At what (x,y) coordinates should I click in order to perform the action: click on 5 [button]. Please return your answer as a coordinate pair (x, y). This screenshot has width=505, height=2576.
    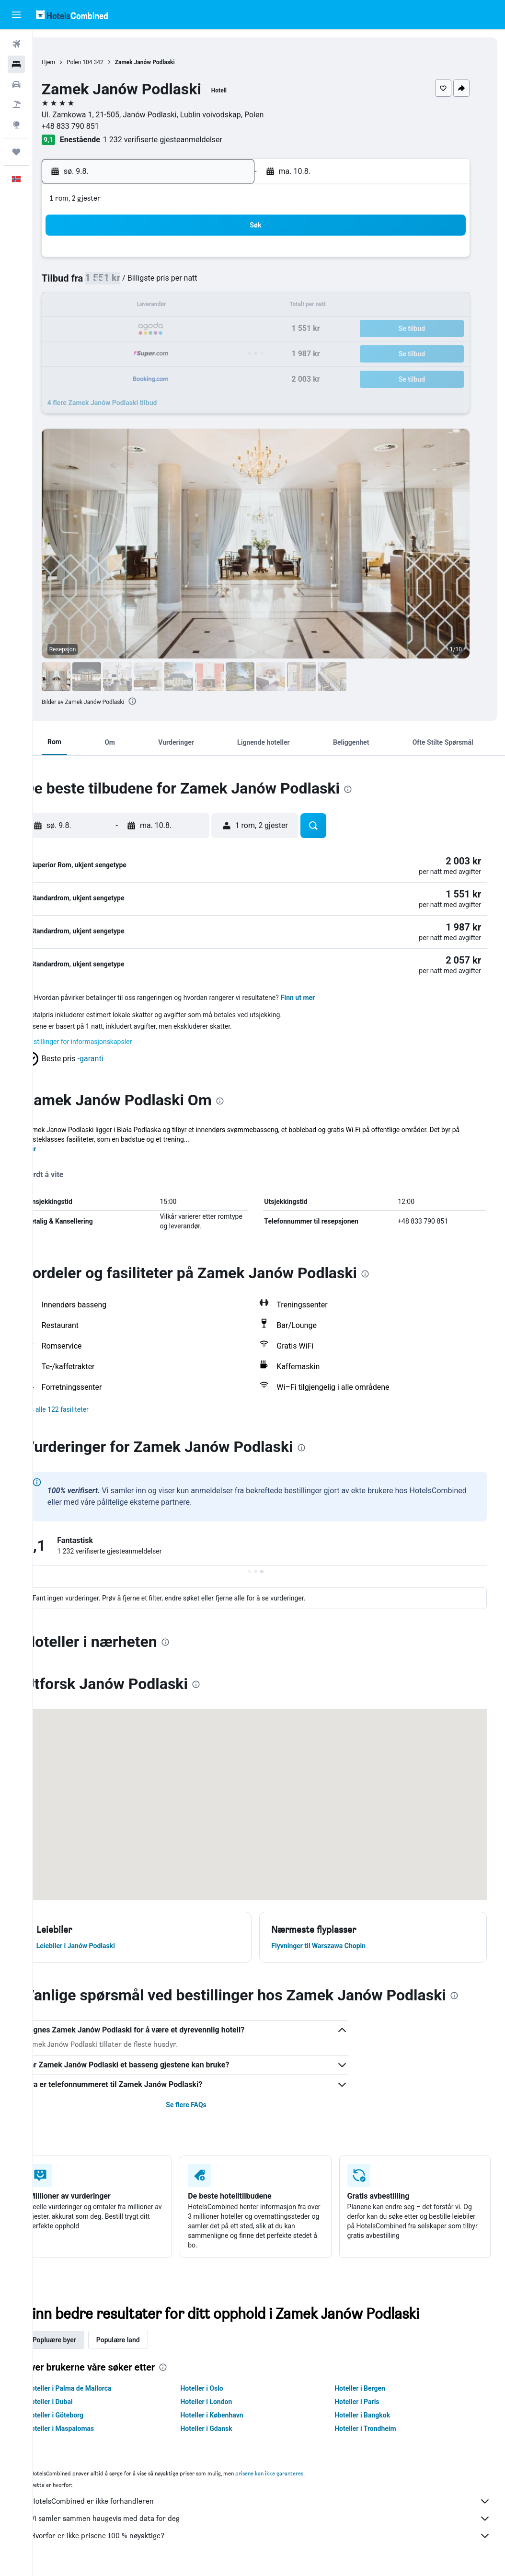
    Looking at the image, I should click on (144, 283).